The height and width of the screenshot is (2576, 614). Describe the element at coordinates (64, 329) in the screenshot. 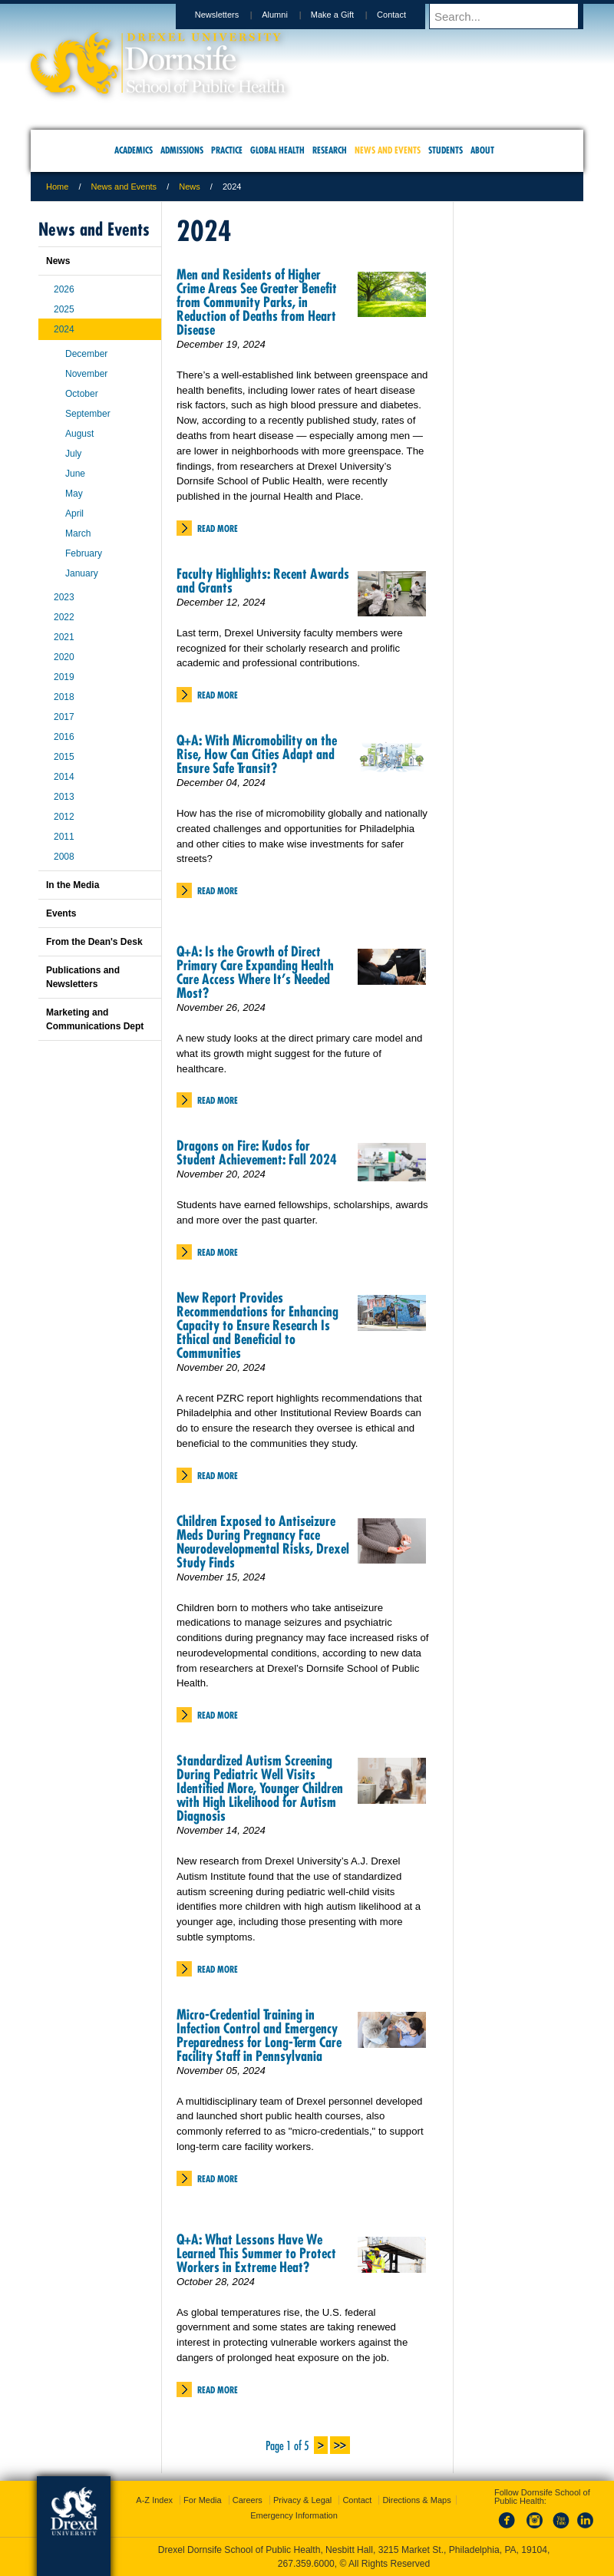

I see `2024` at that location.